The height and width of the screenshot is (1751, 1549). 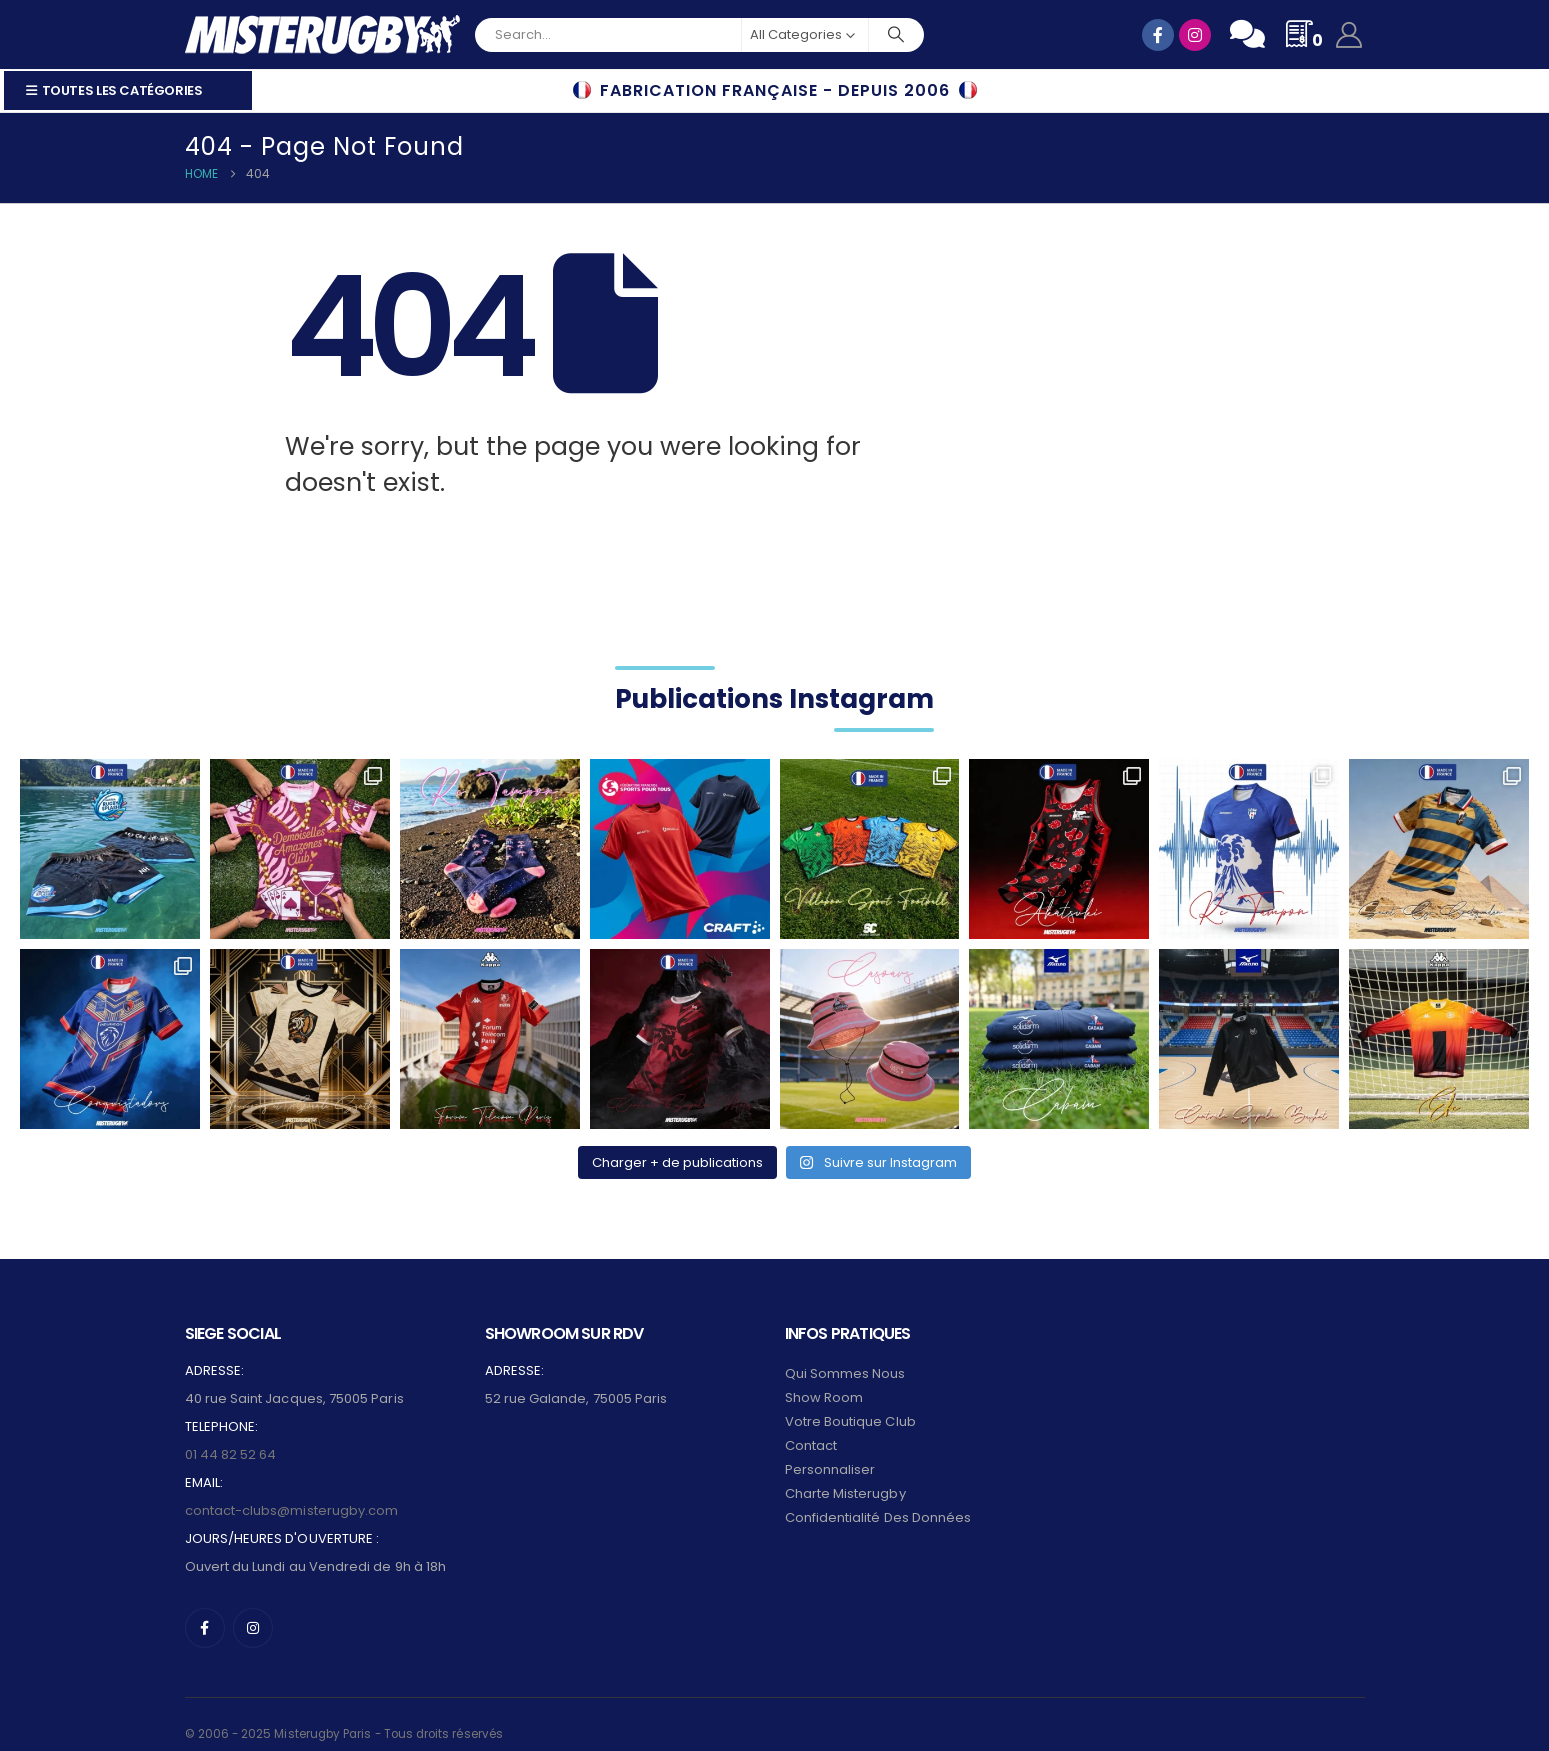 What do you see at coordinates (1348, 35) in the screenshot?
I see `[My Account]` at bounding box center [1348, 35].